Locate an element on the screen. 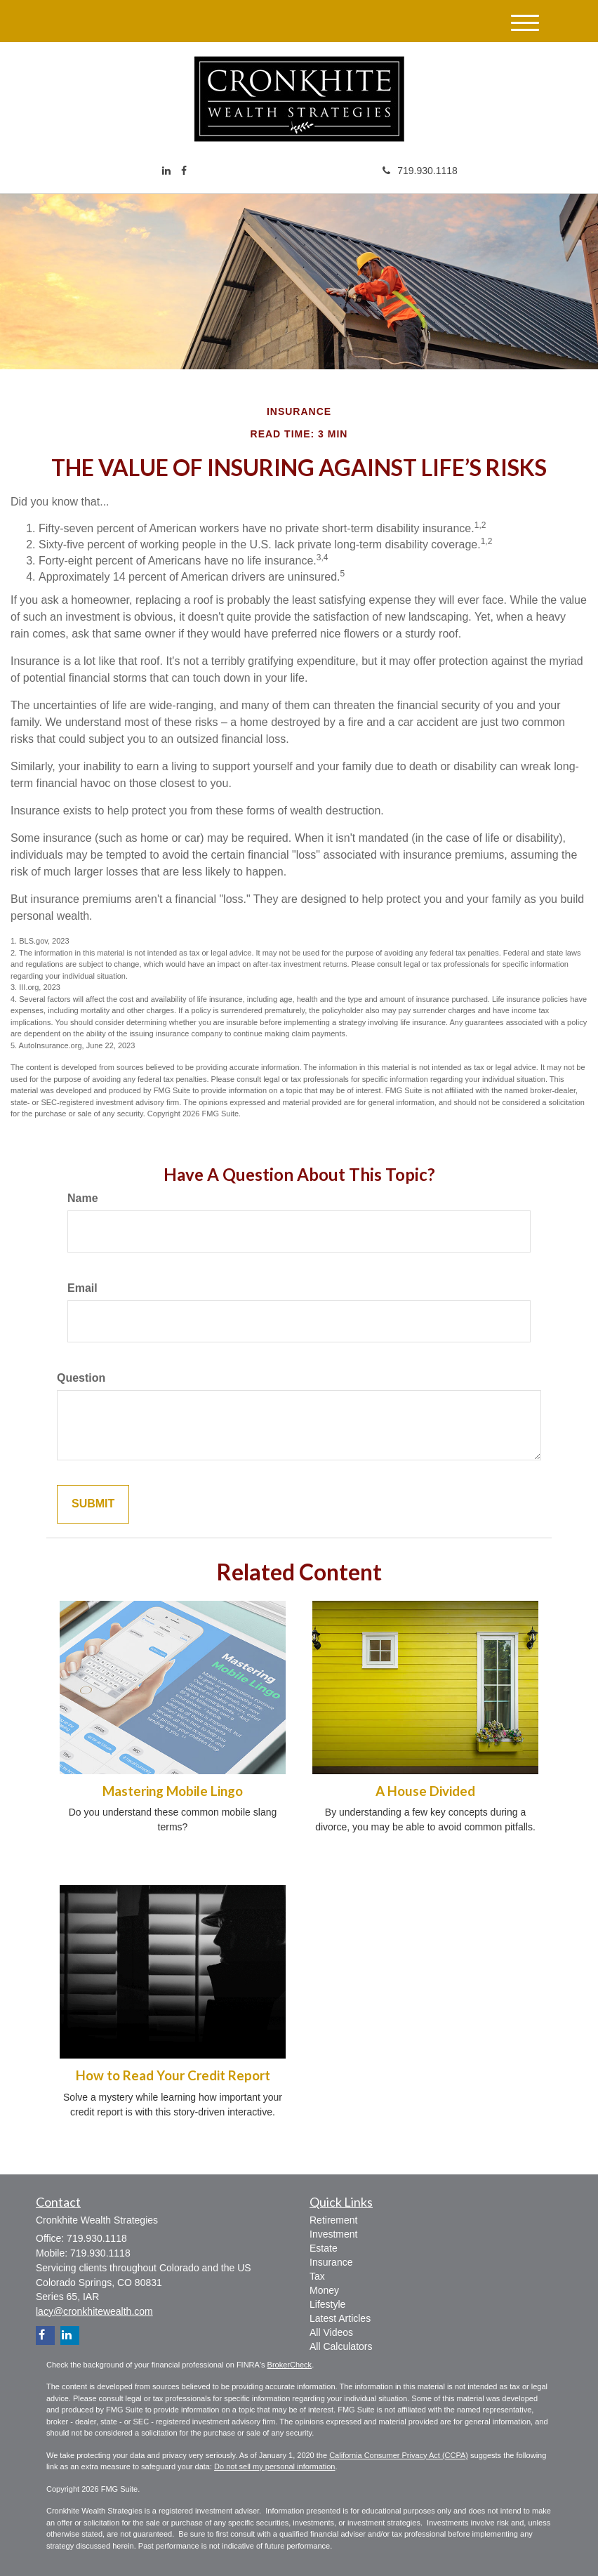  Investment is located at coordinates (333, 2234).